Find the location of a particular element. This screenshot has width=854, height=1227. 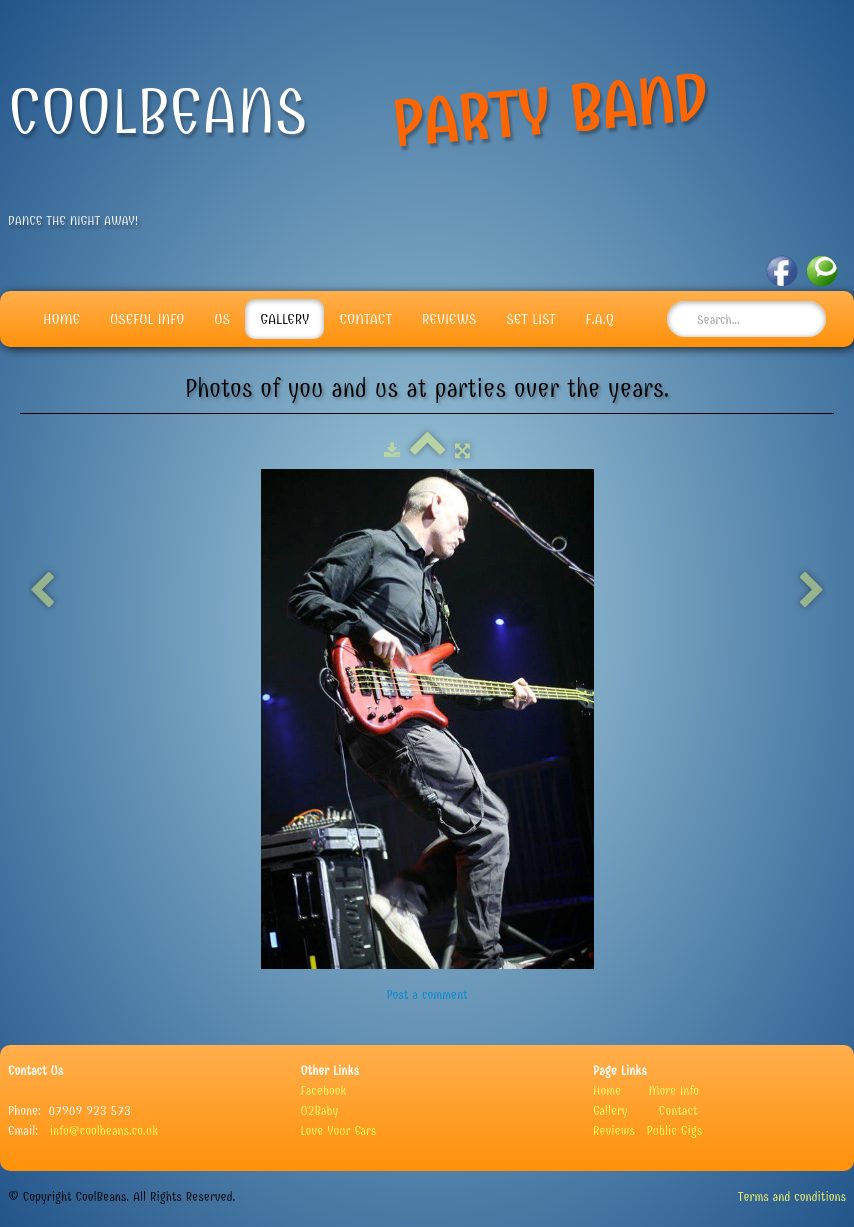

Home is located at coordinates (61, 319).